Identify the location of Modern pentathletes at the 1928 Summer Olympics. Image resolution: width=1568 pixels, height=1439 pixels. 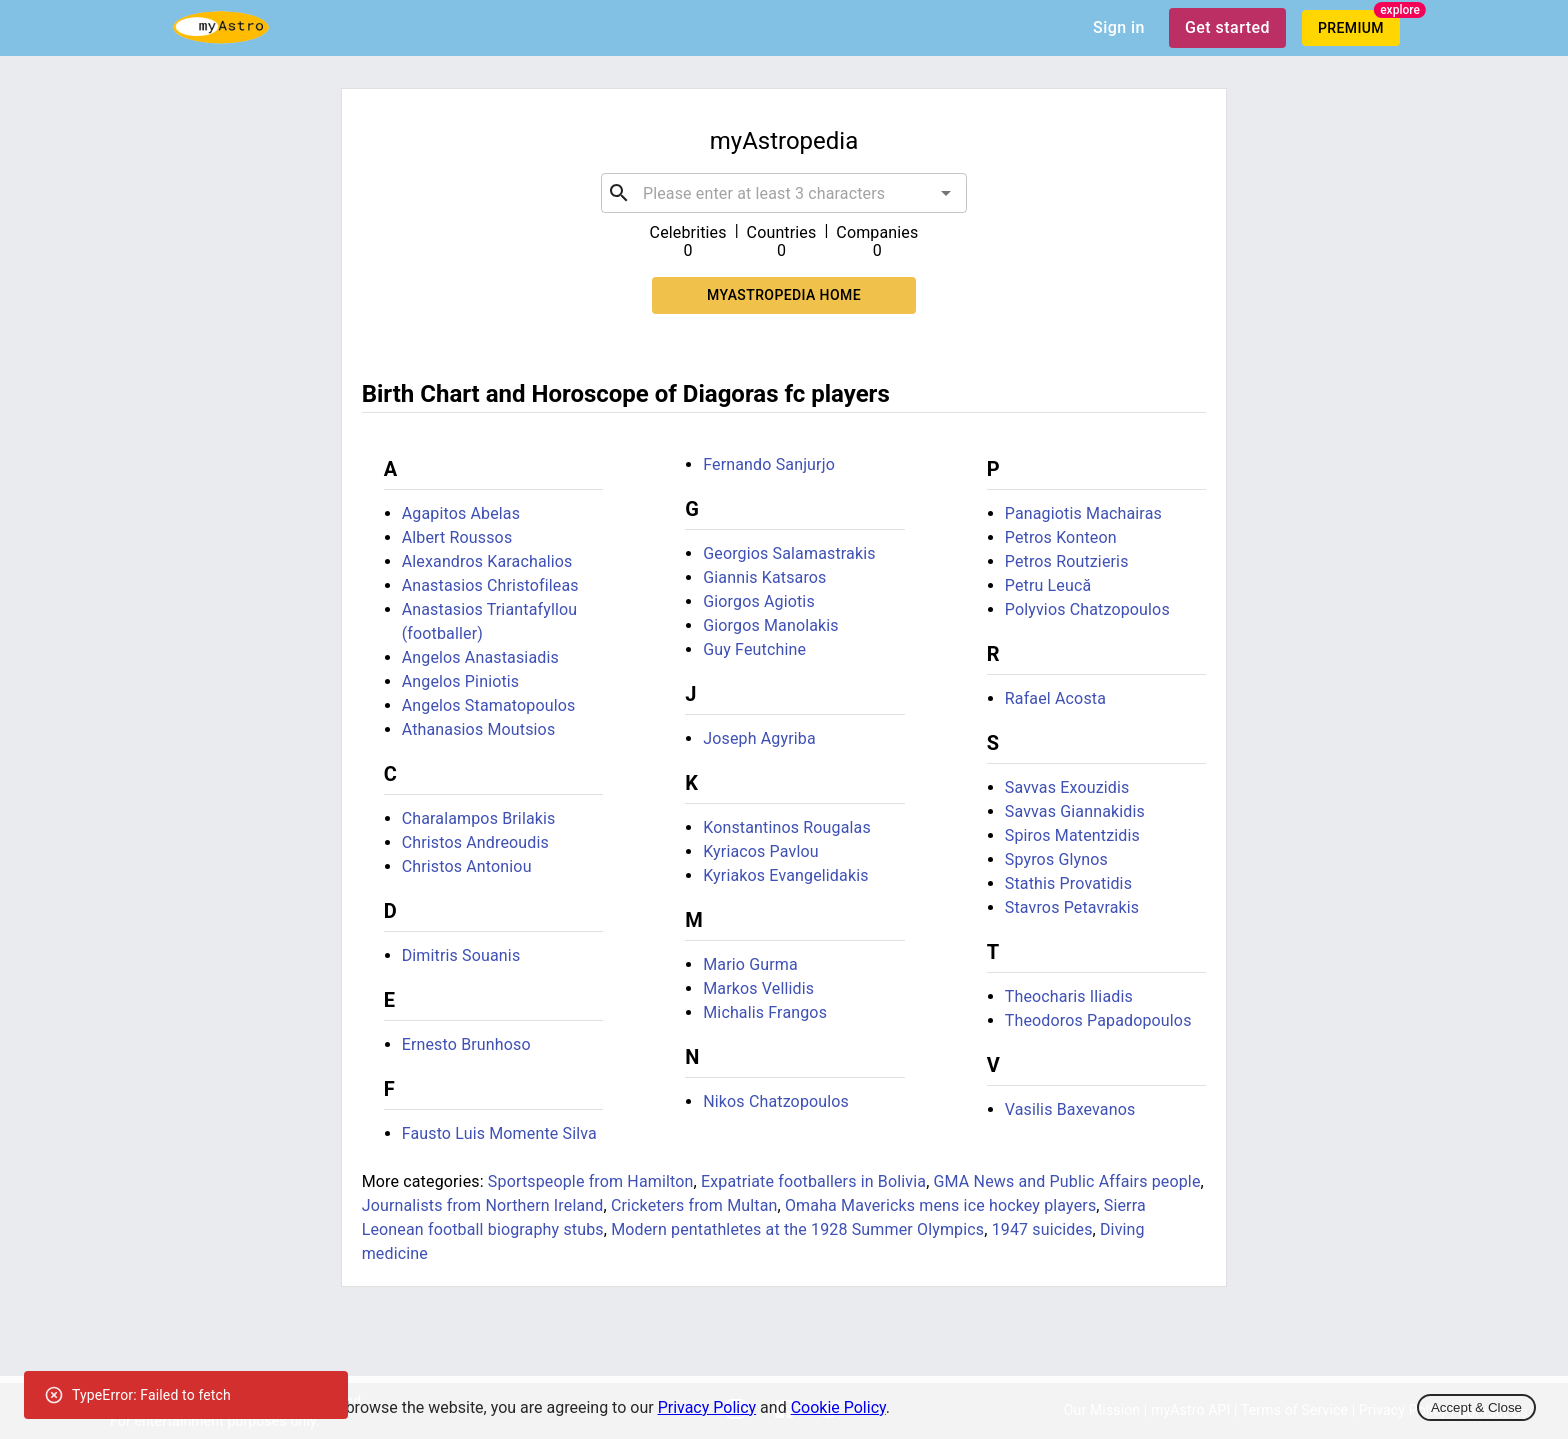
(797, 1229).